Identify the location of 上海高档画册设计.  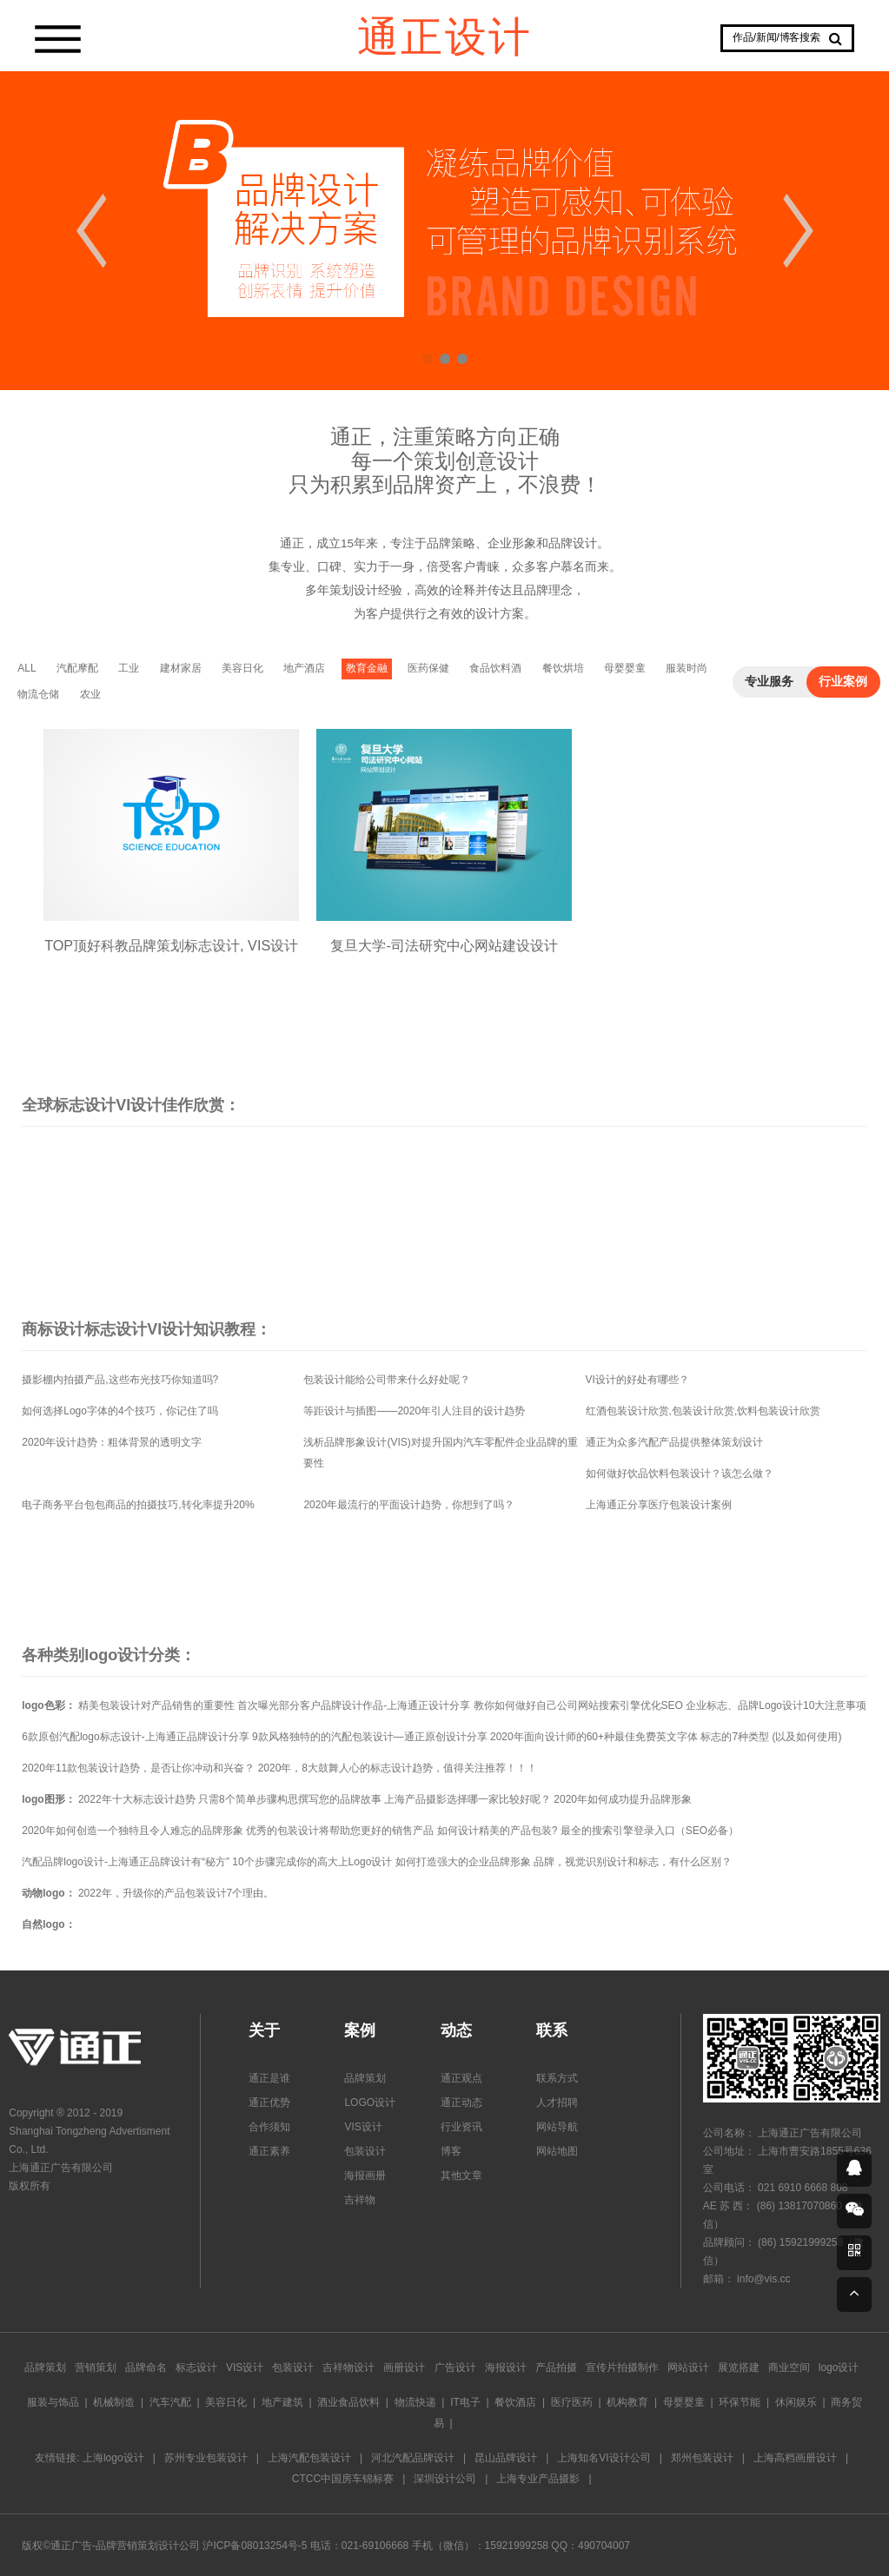
(795, 2458).